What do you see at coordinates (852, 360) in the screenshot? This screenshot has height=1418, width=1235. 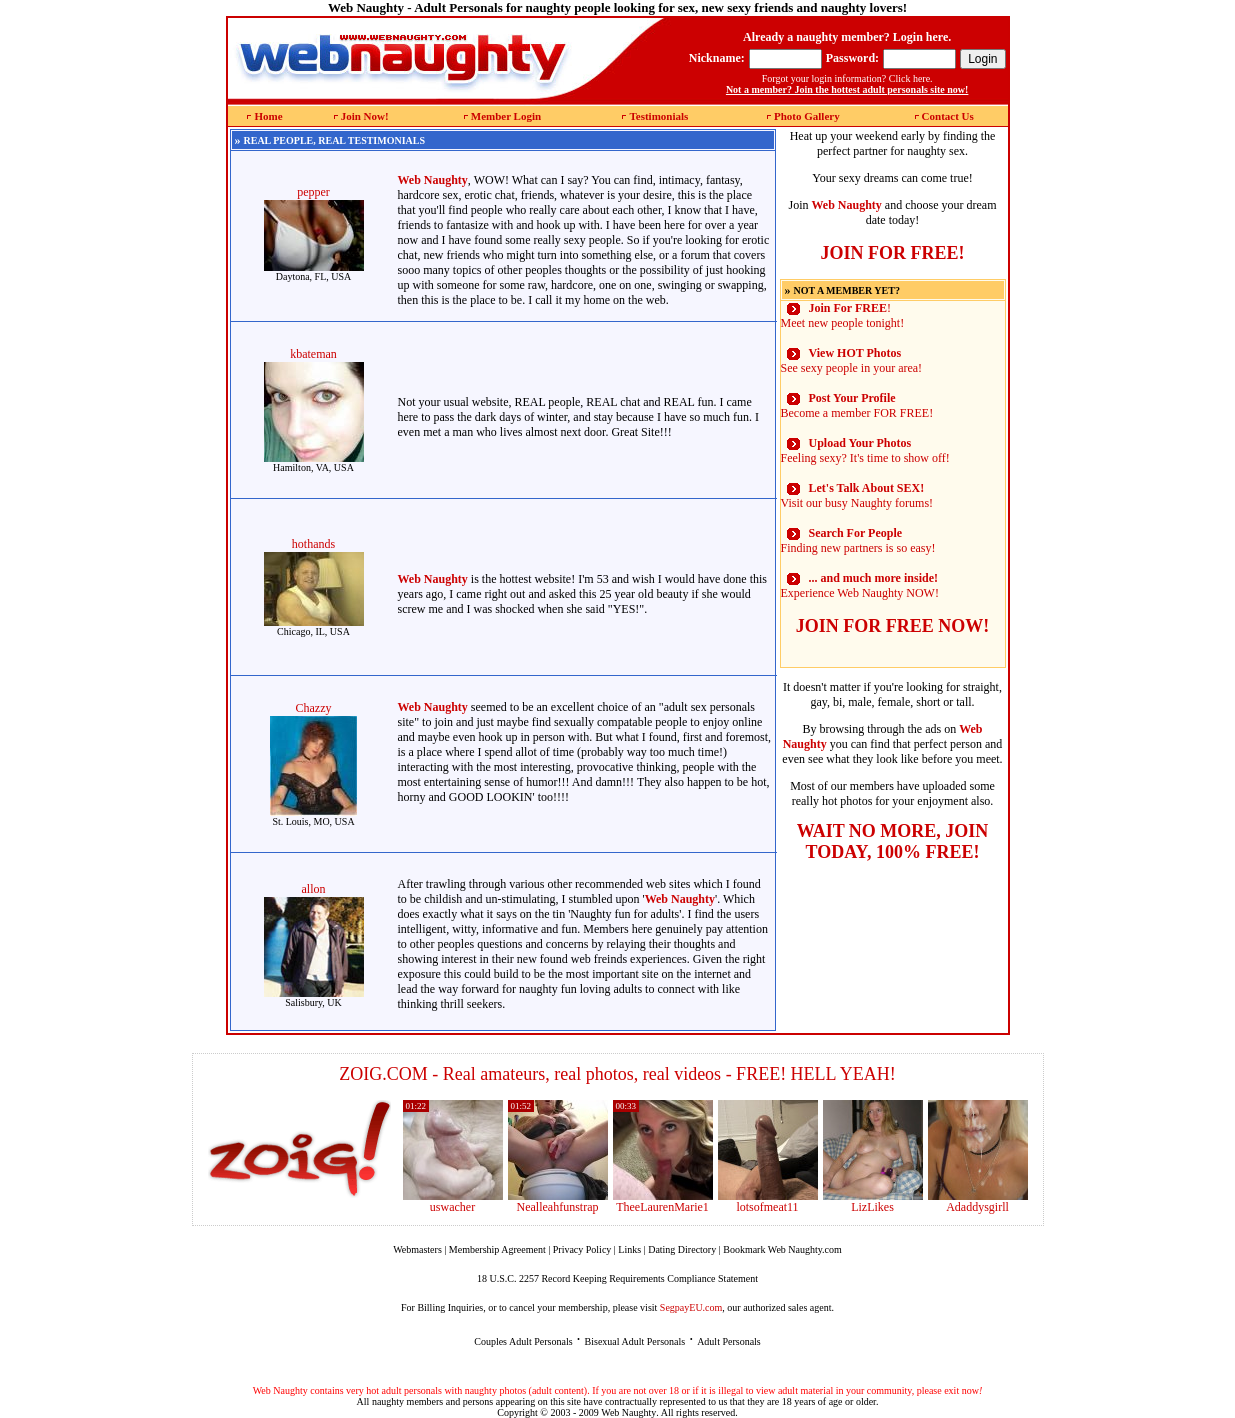 I see `See sexy people in your area!` at bounding box center [852, 360].